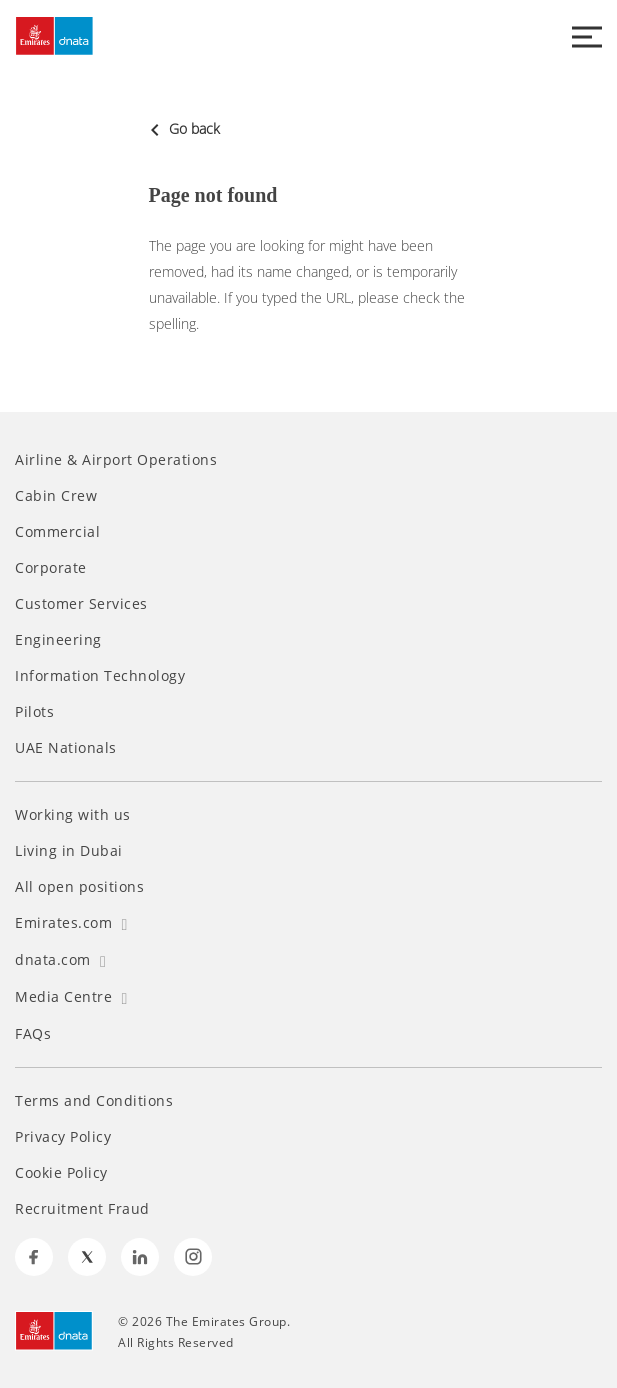 The width and height of the screenshot is (617, 1388). What do you see at coordinates (51, 568) in the screenshot?
I see `Corporate` at bounding box center [51, 568].